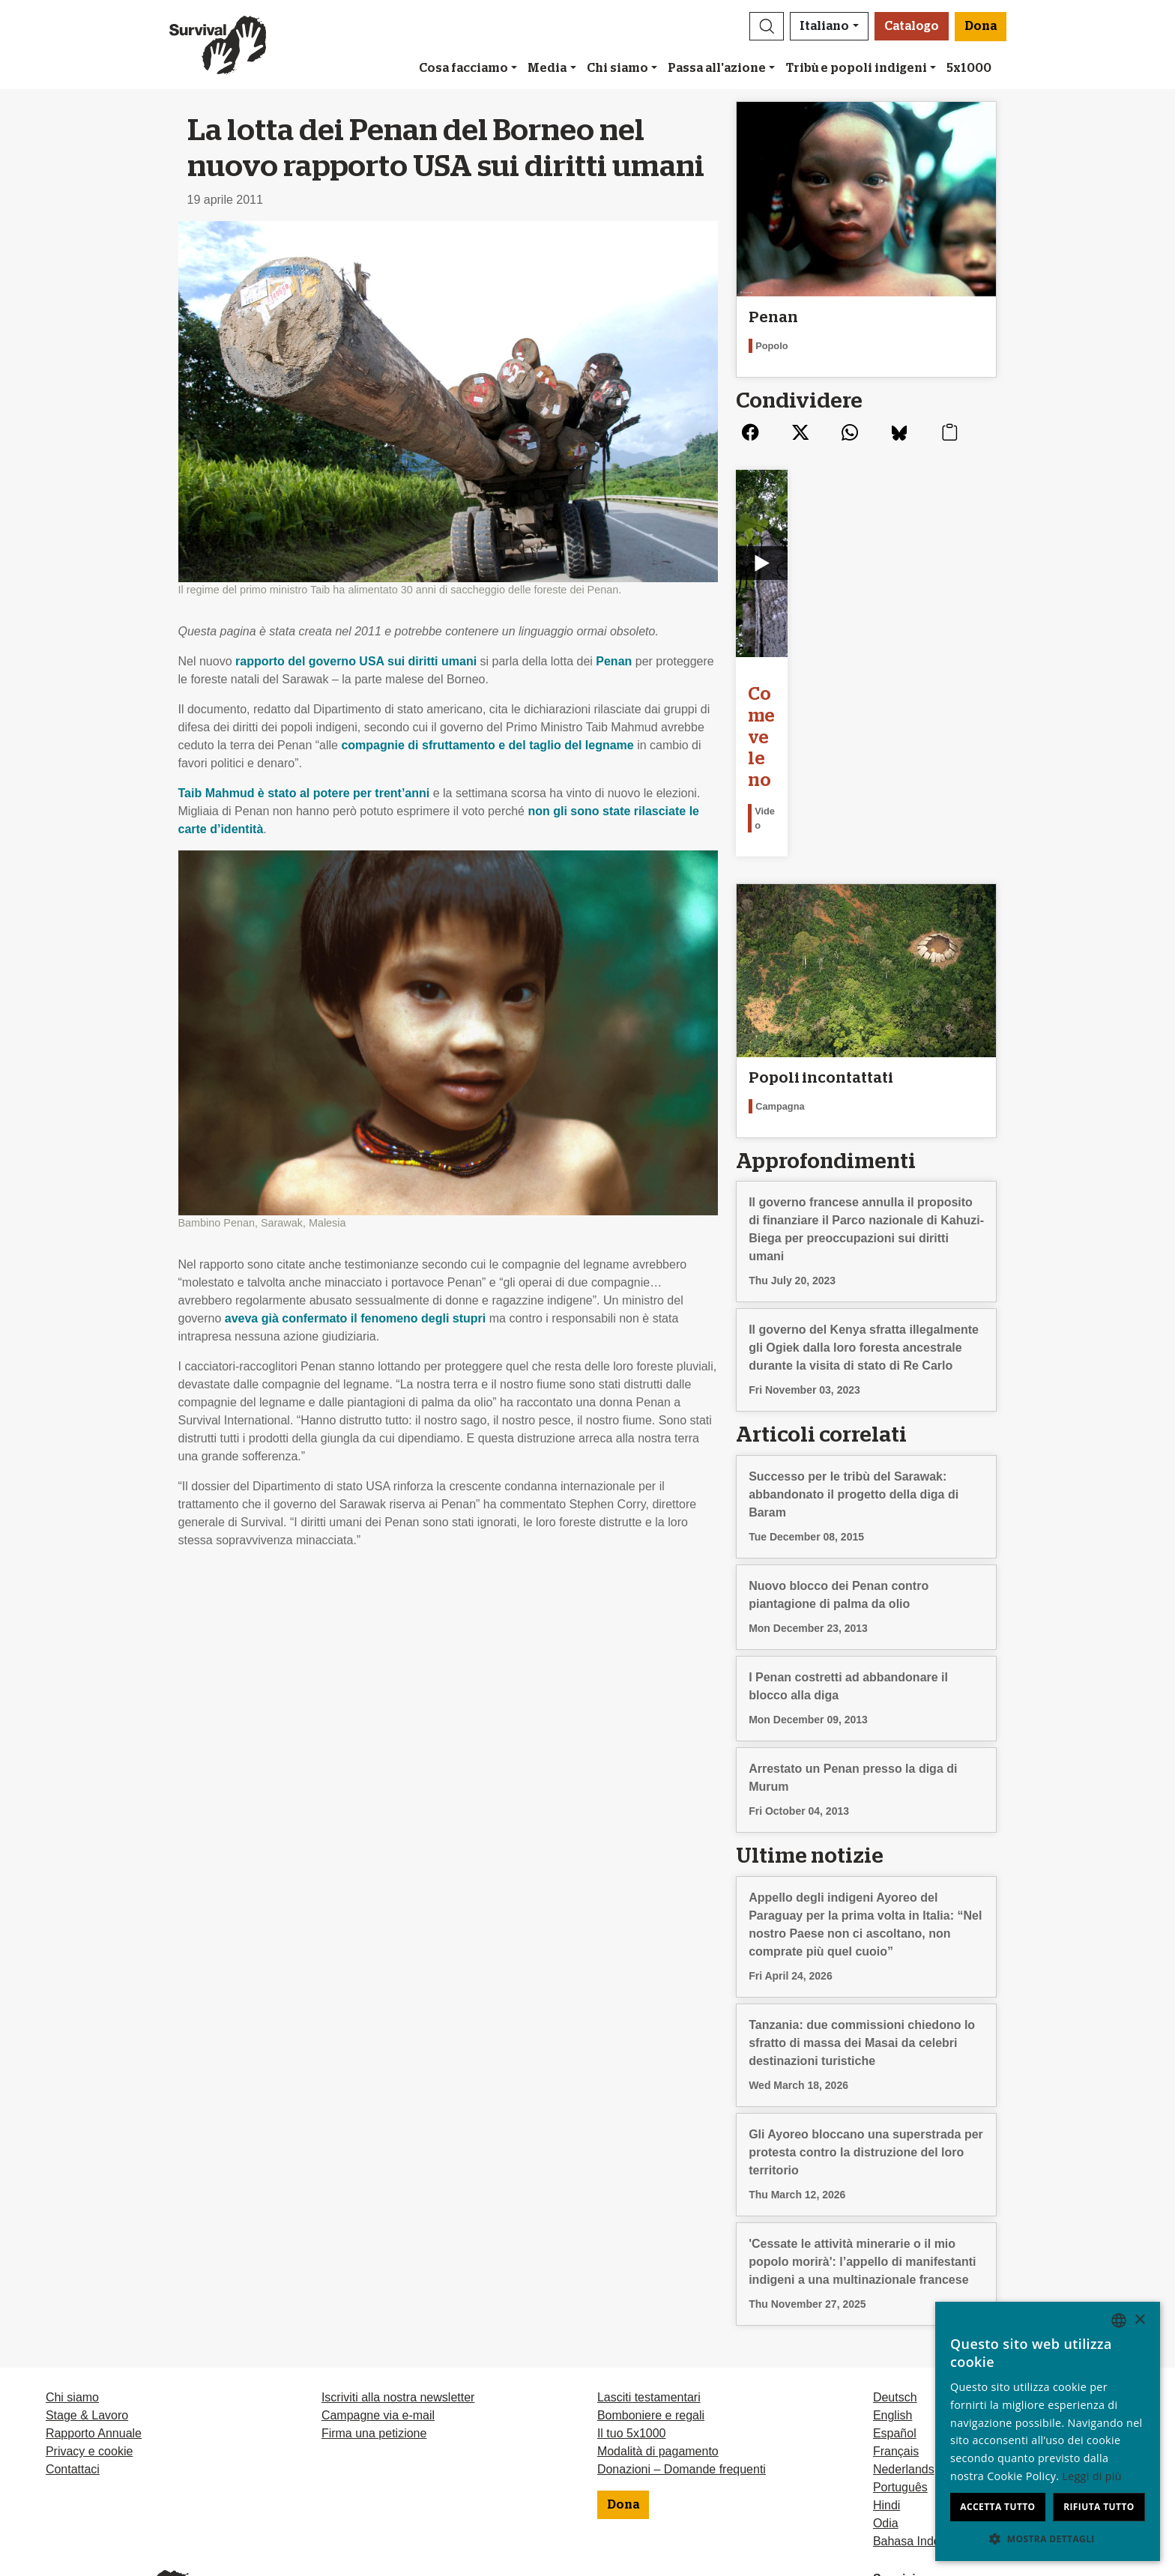 This screenshot has width=1175, height=2576. I want to click on Media, so click(547, 68).